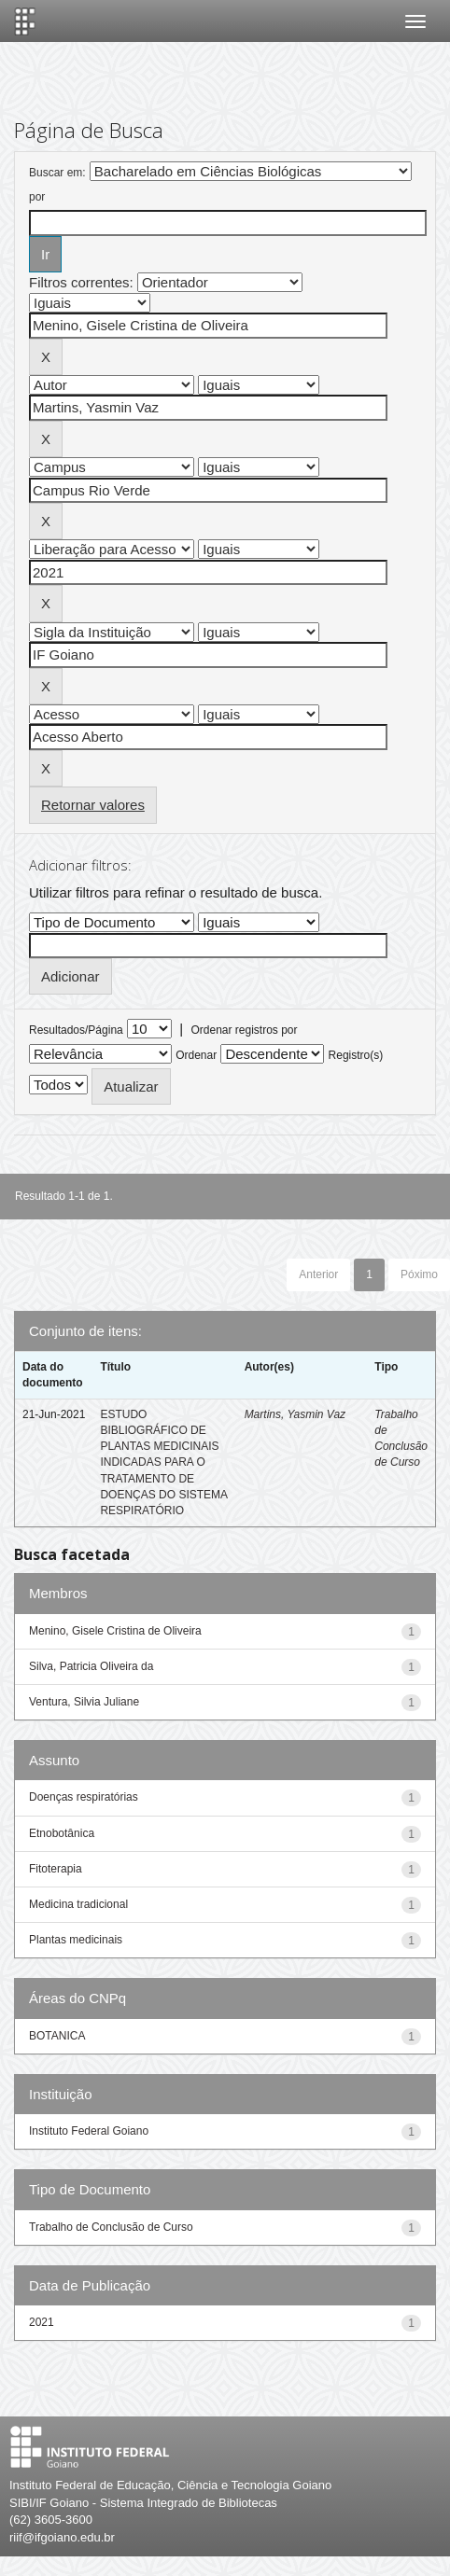 The width and height of the screenshot is (450, 2576). What do you see at coordinates (57, 172) in the screenshot?
I see `Buscar em:` at bounding box center [57, 172].